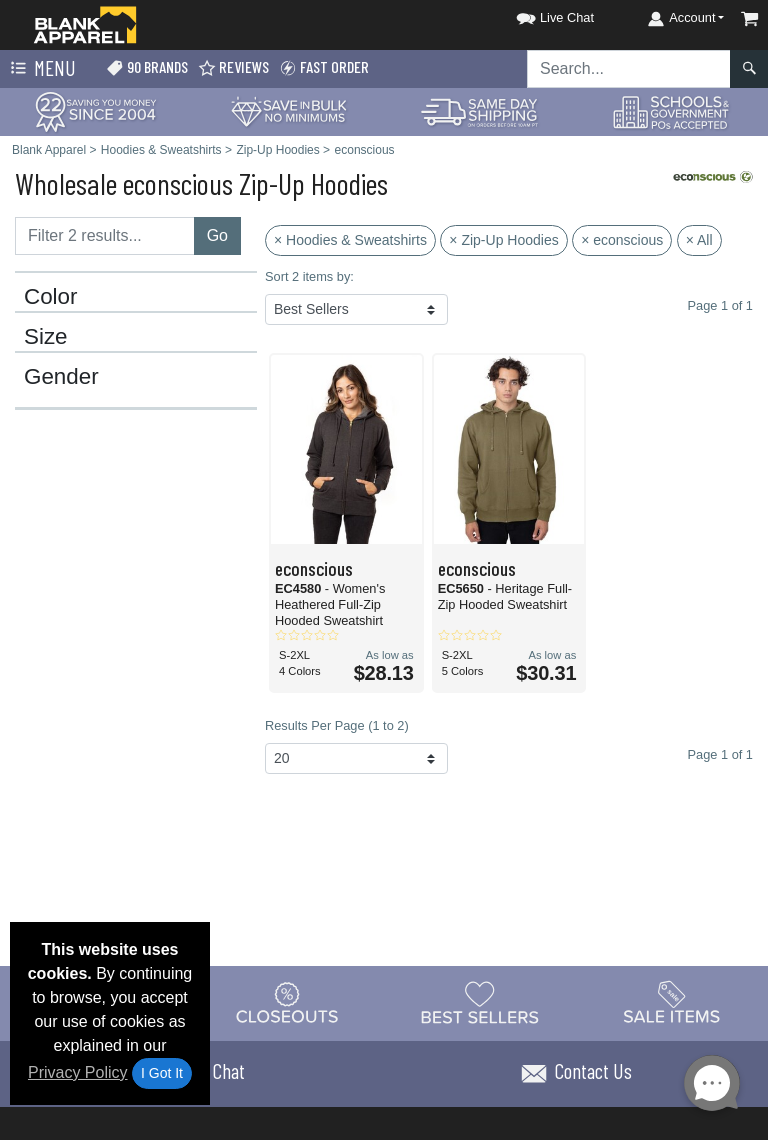 This screenshot has height=1140, width=768. I want to click on Go, so click(217, 235).